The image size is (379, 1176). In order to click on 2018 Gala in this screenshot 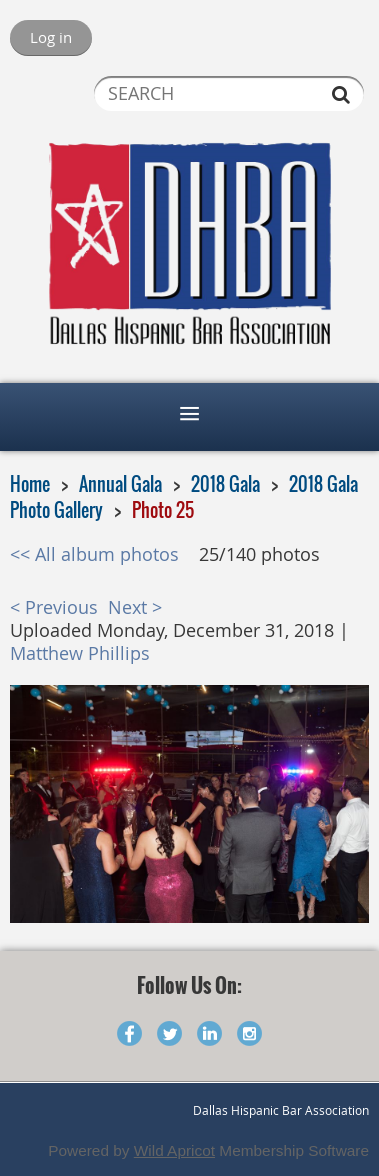, I will do `click(225, 484)`.